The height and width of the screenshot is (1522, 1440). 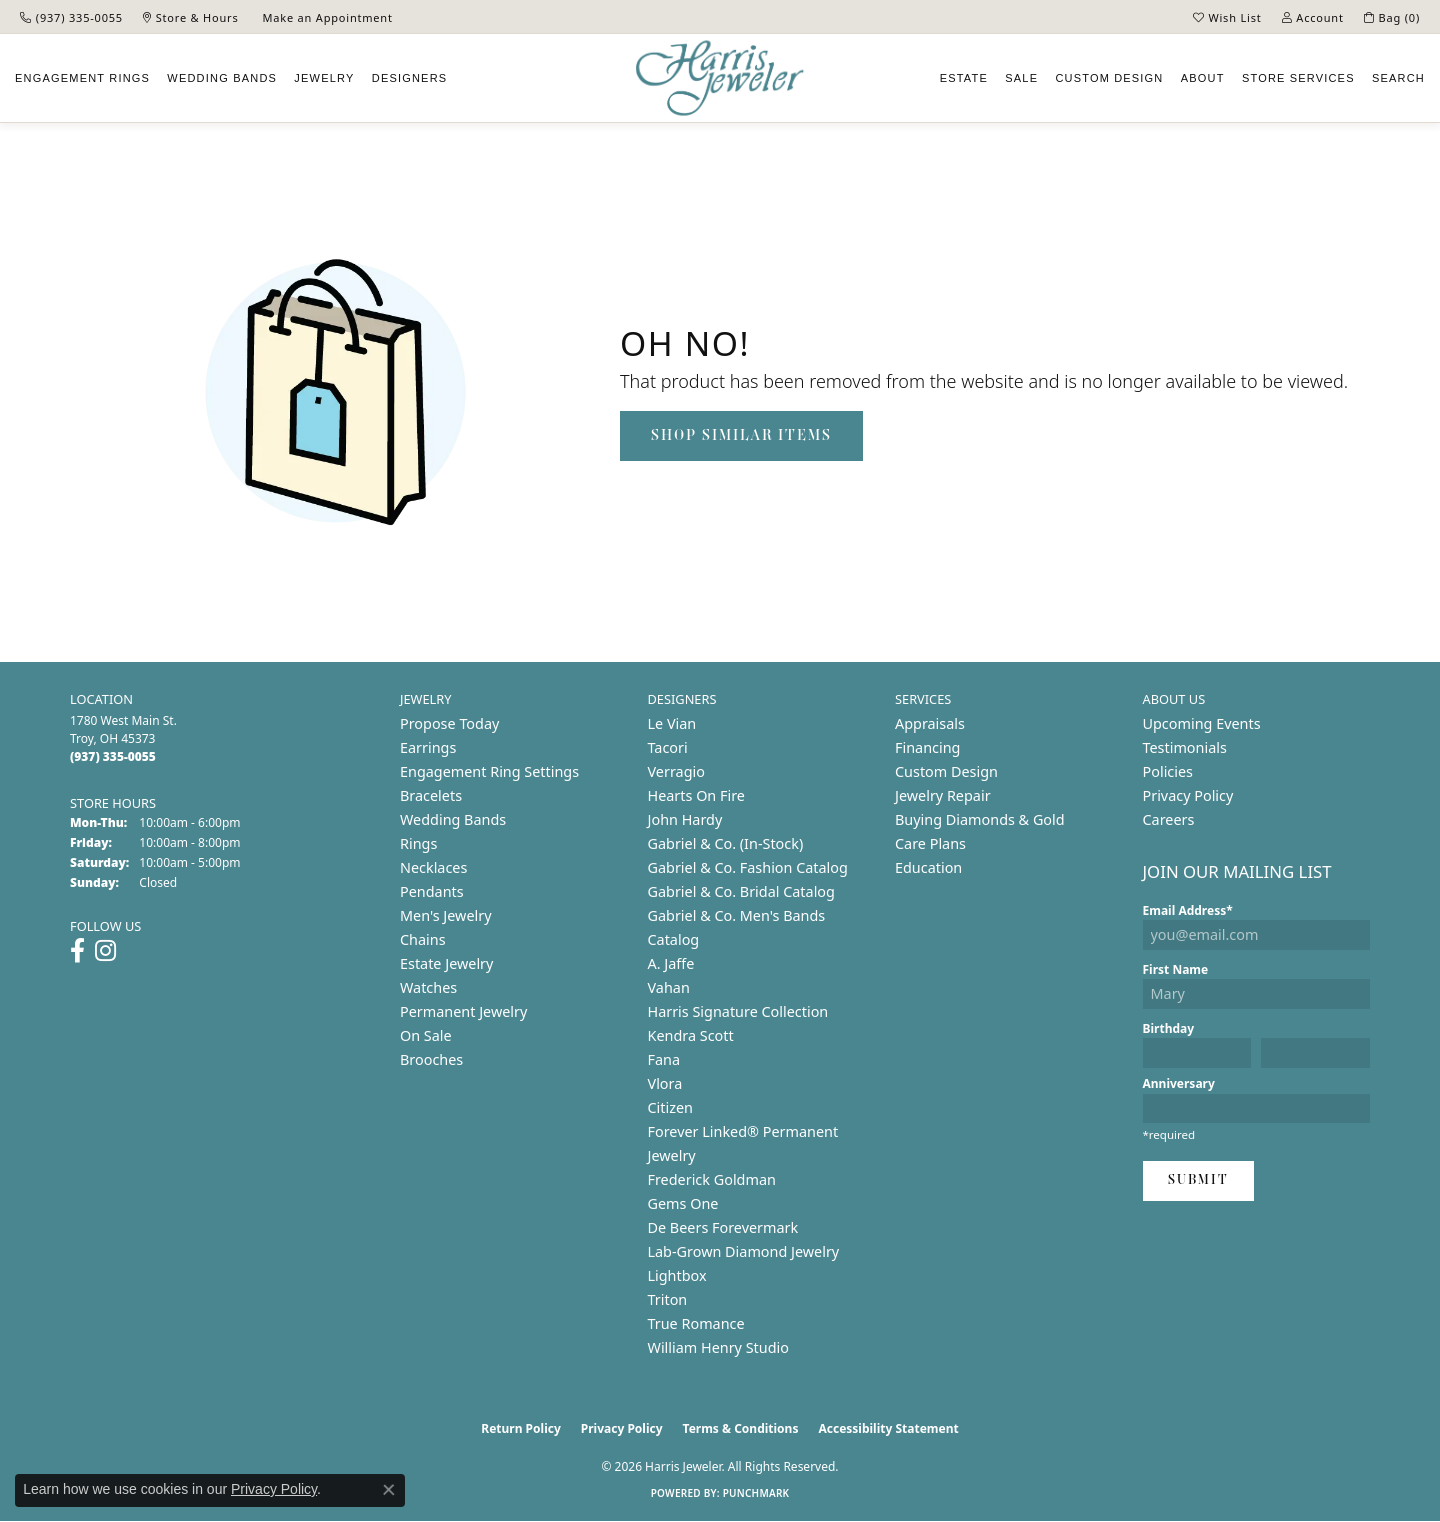 I want to click on Hearts On Fire [menuitem], so click(x=696, y=795).